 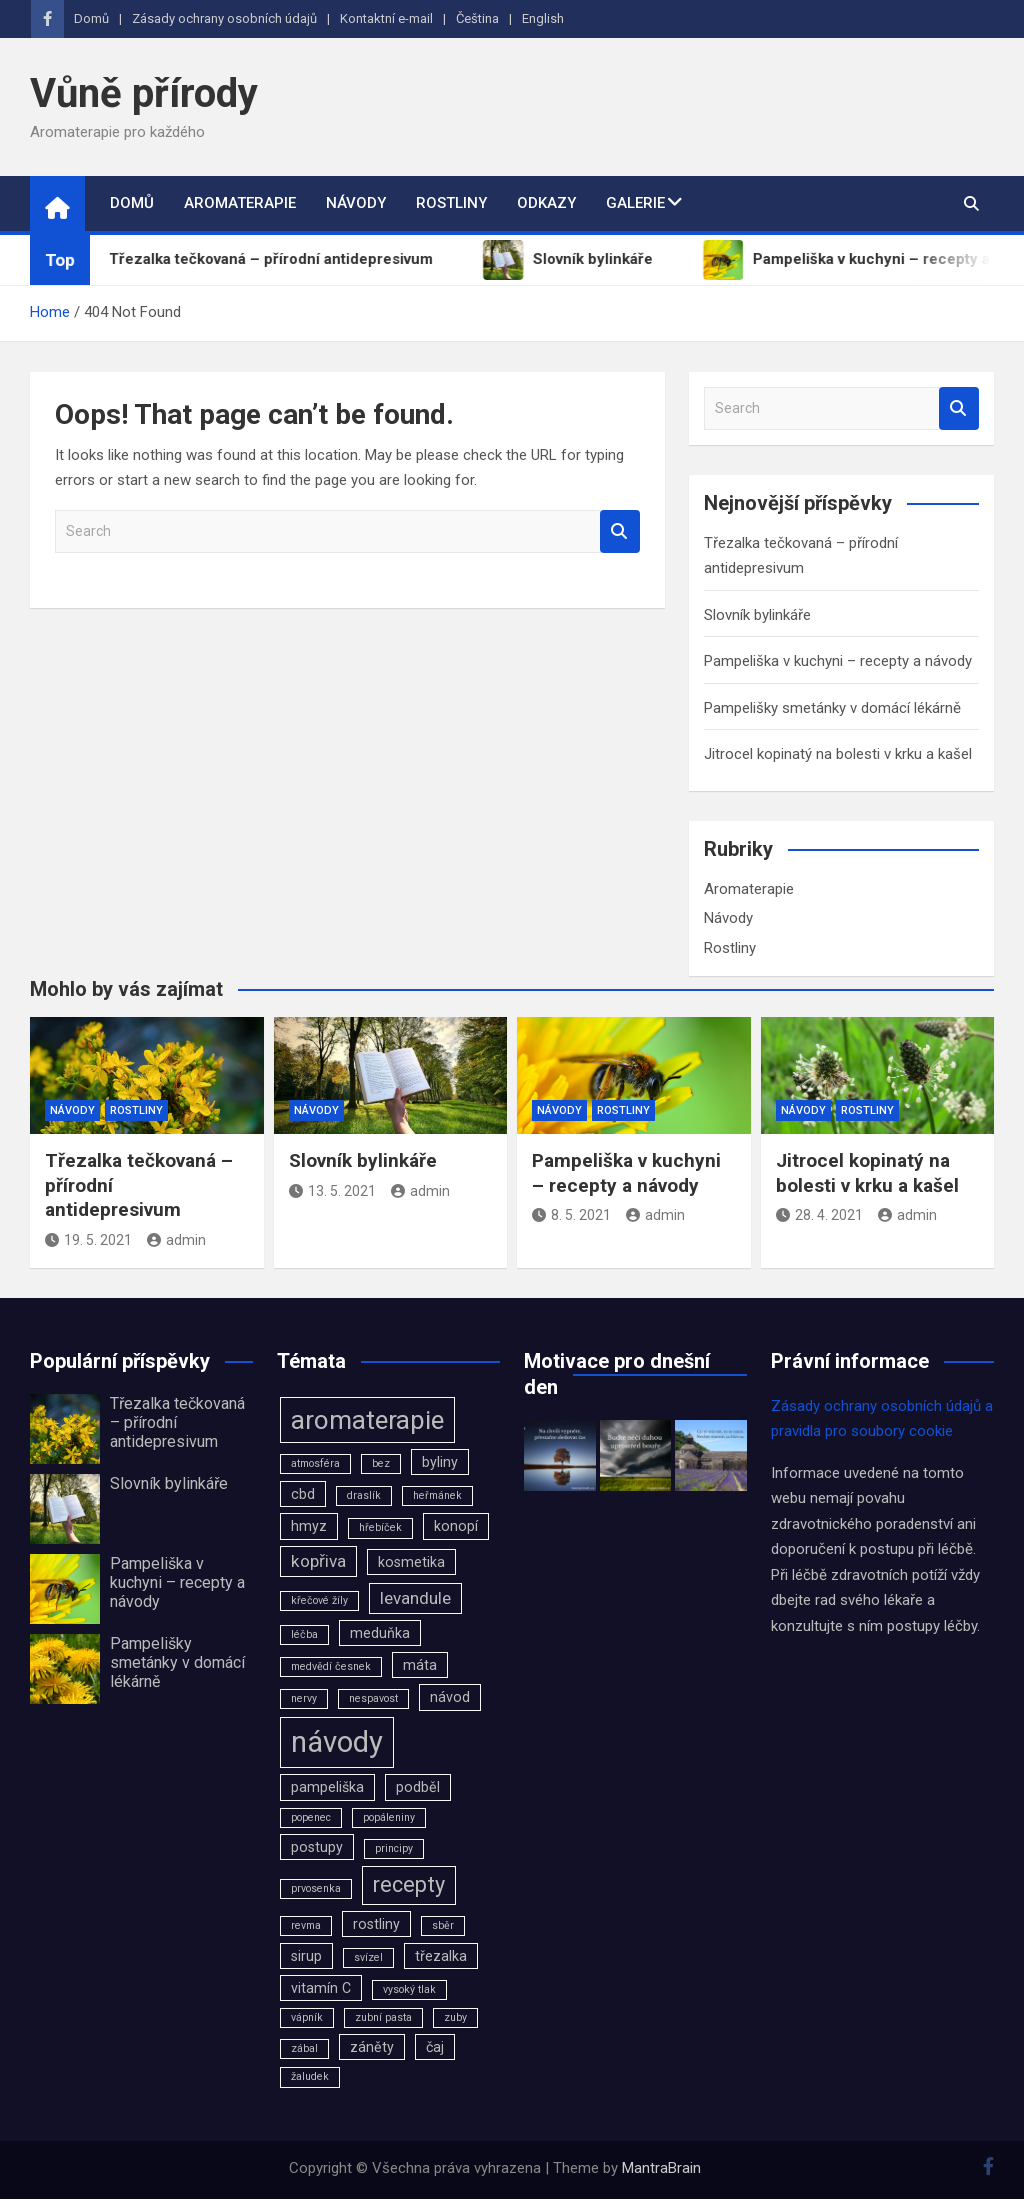 I want to click on Pampelišky smetánky v domácí lékárně, so click(x=832, y=708).